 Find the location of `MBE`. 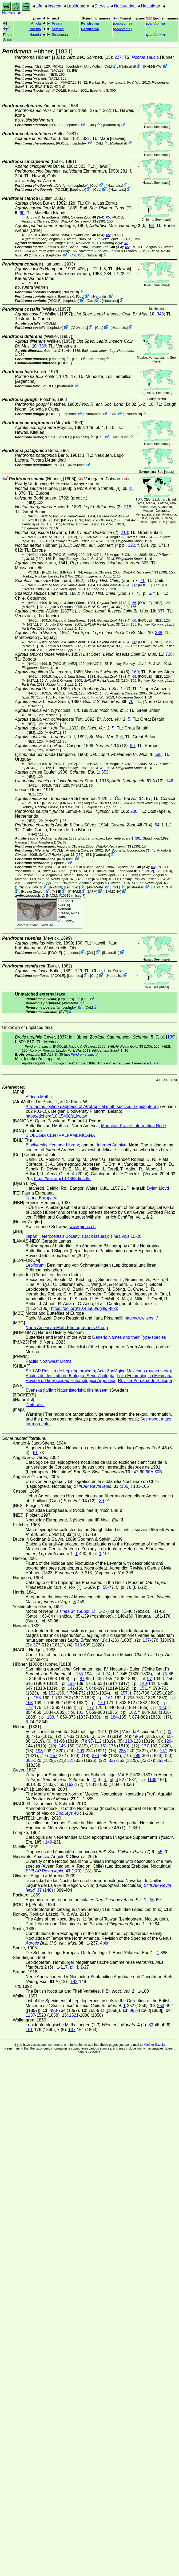

MBE is located at coordinates (56, 891).